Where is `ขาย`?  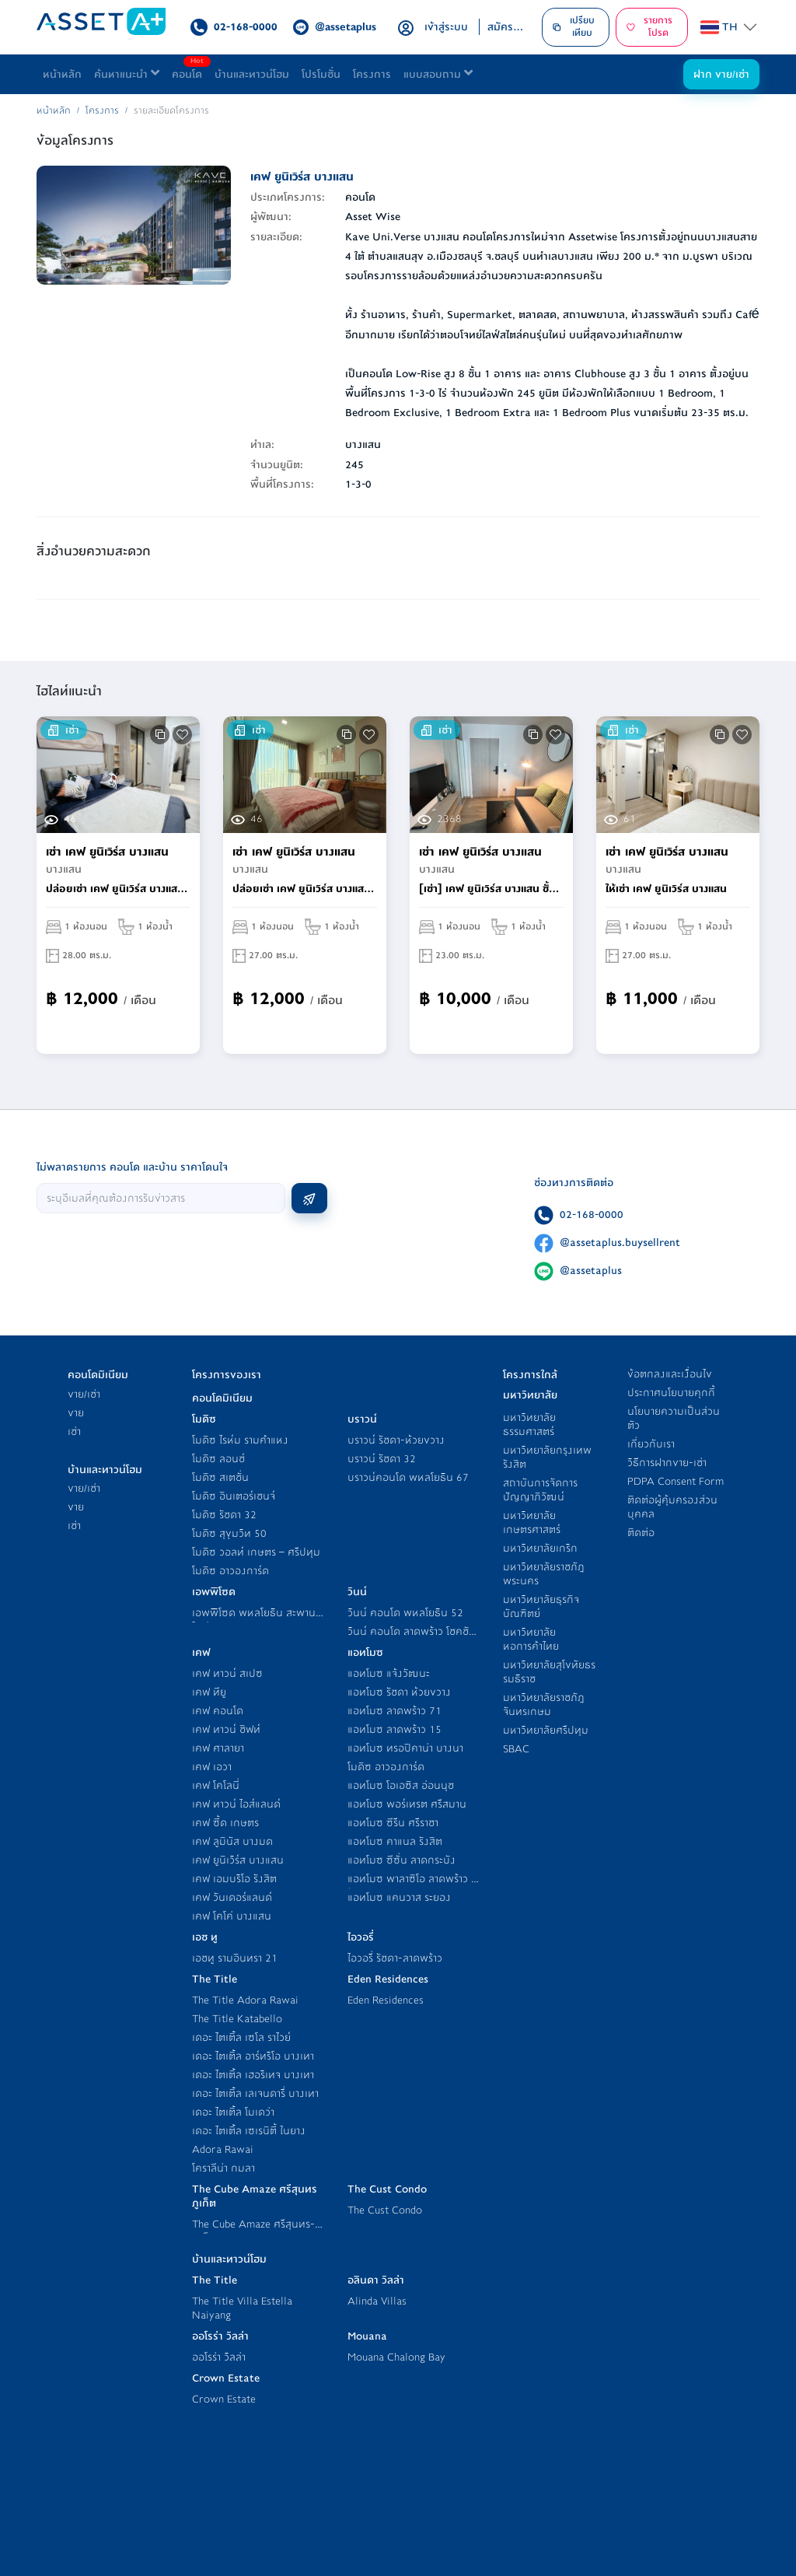 ขาย is located at coordinates (76, 1413).